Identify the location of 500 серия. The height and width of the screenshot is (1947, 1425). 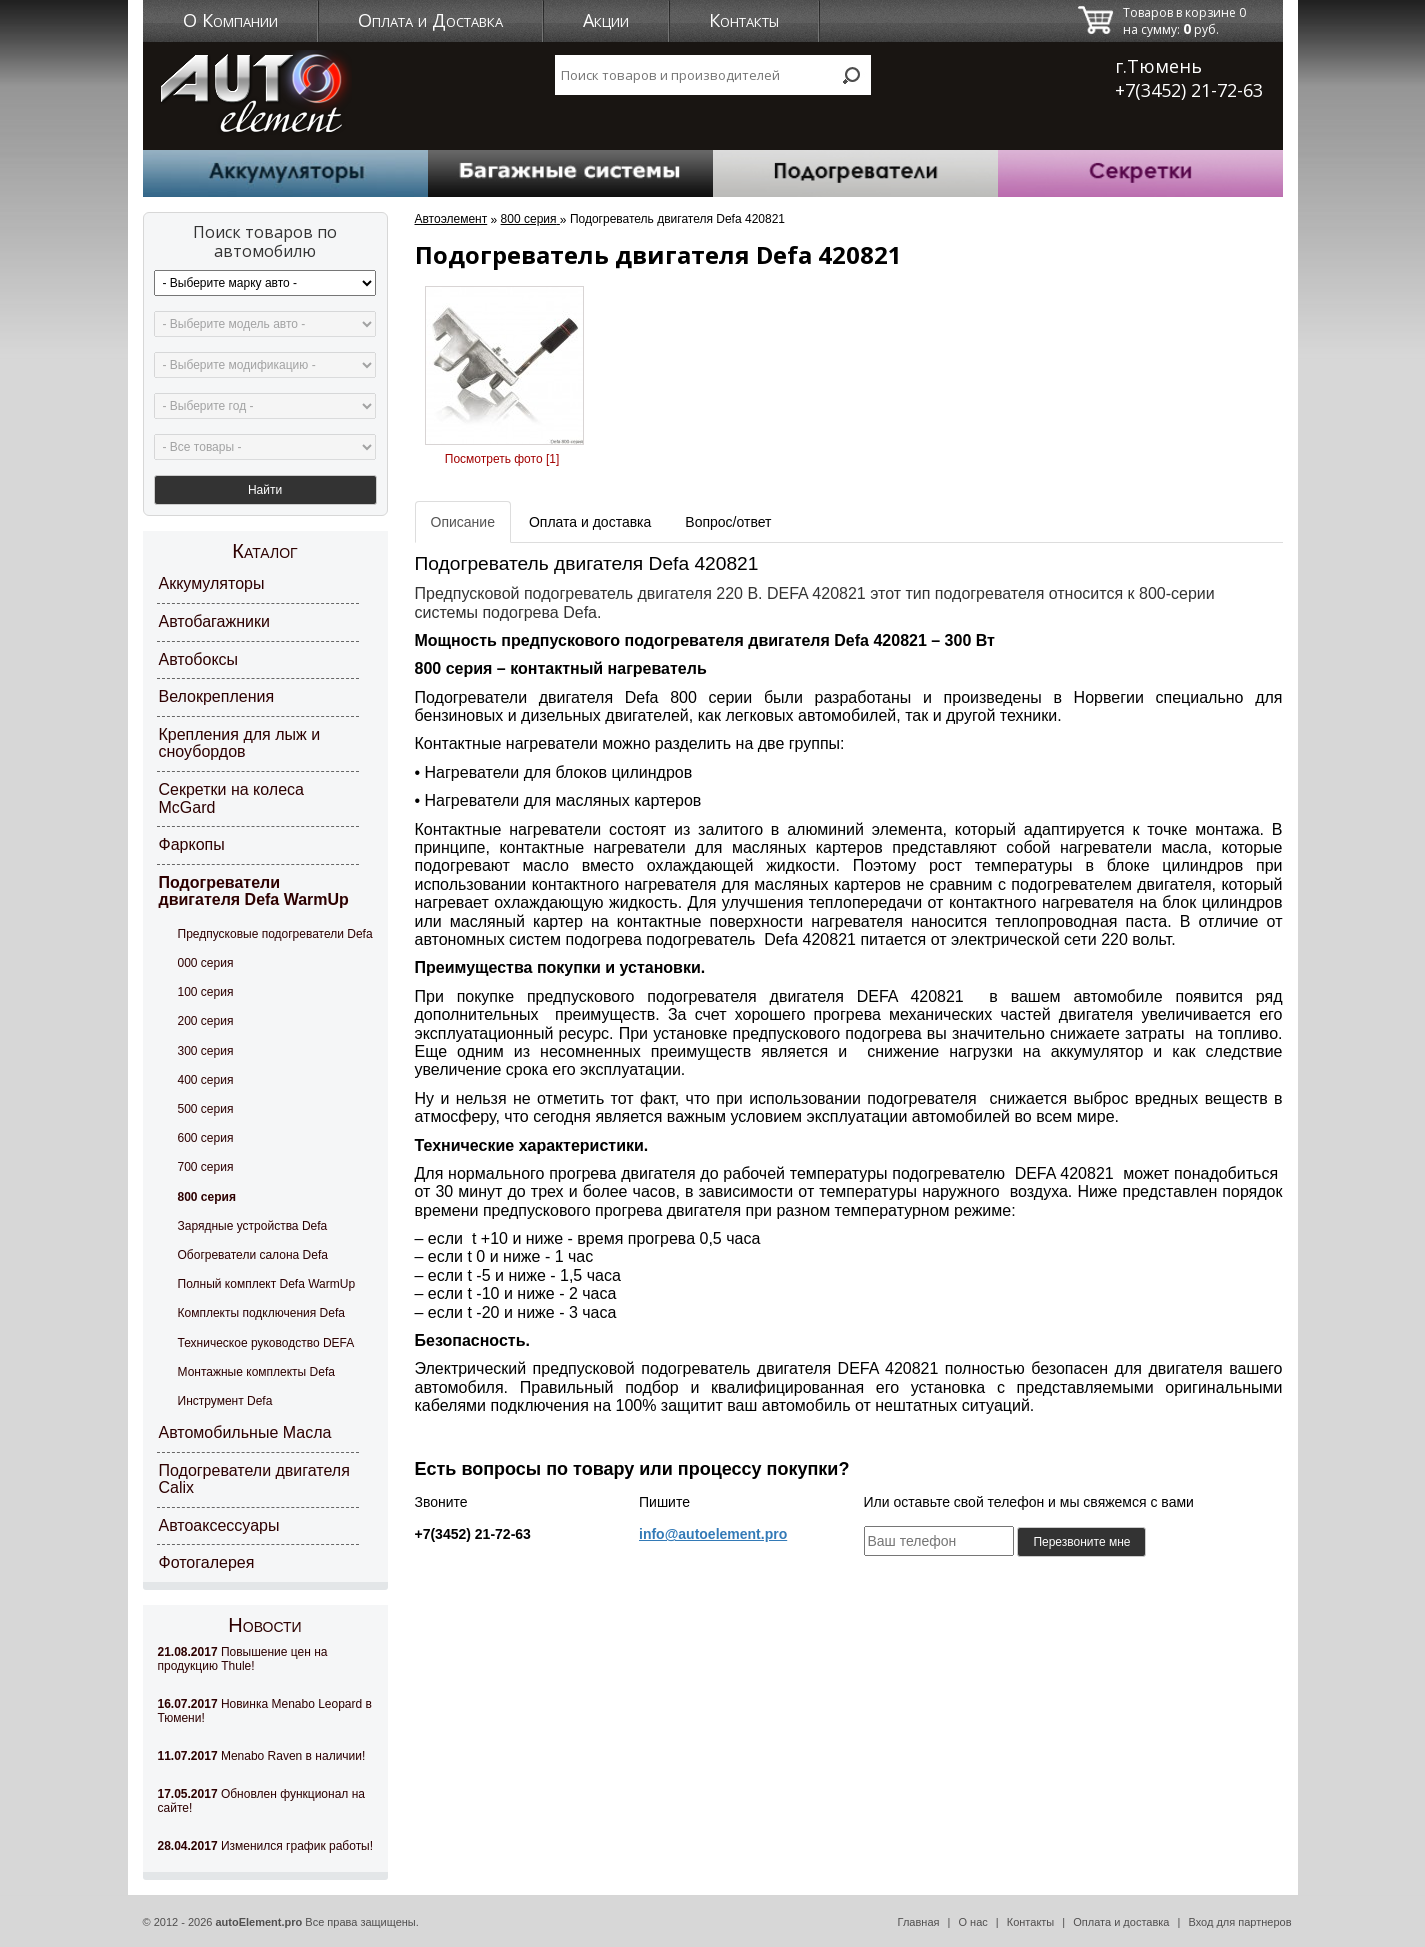
(206, 1108).